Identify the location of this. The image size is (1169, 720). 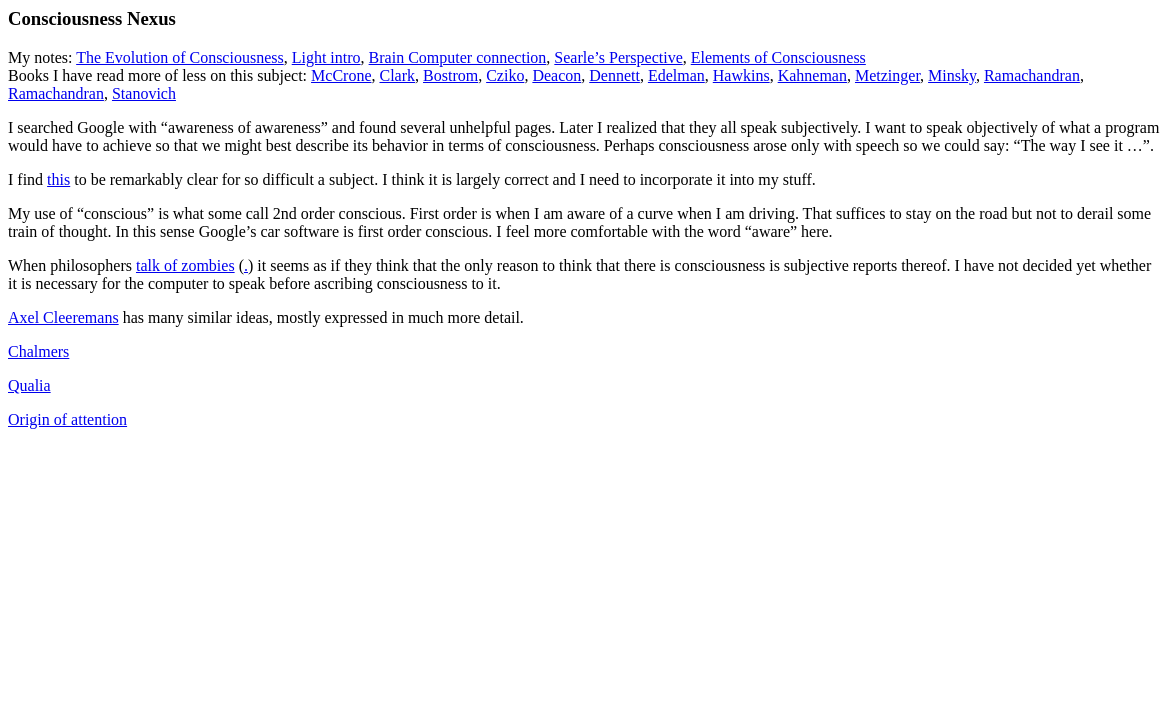
(58, 179).